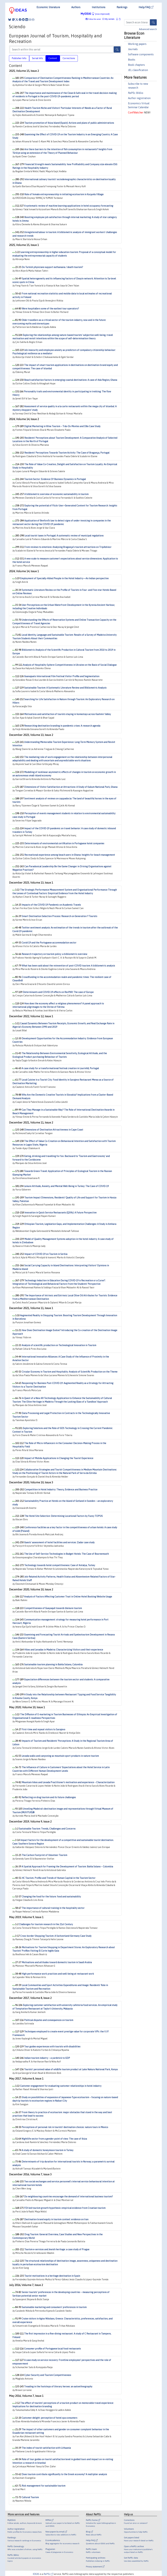 The width and height of the screenshot is (167, 2576). What do you see at coordinates (52, 58) in the screenshot?
I see `Content [tab]` at bounding box center [52, 58].